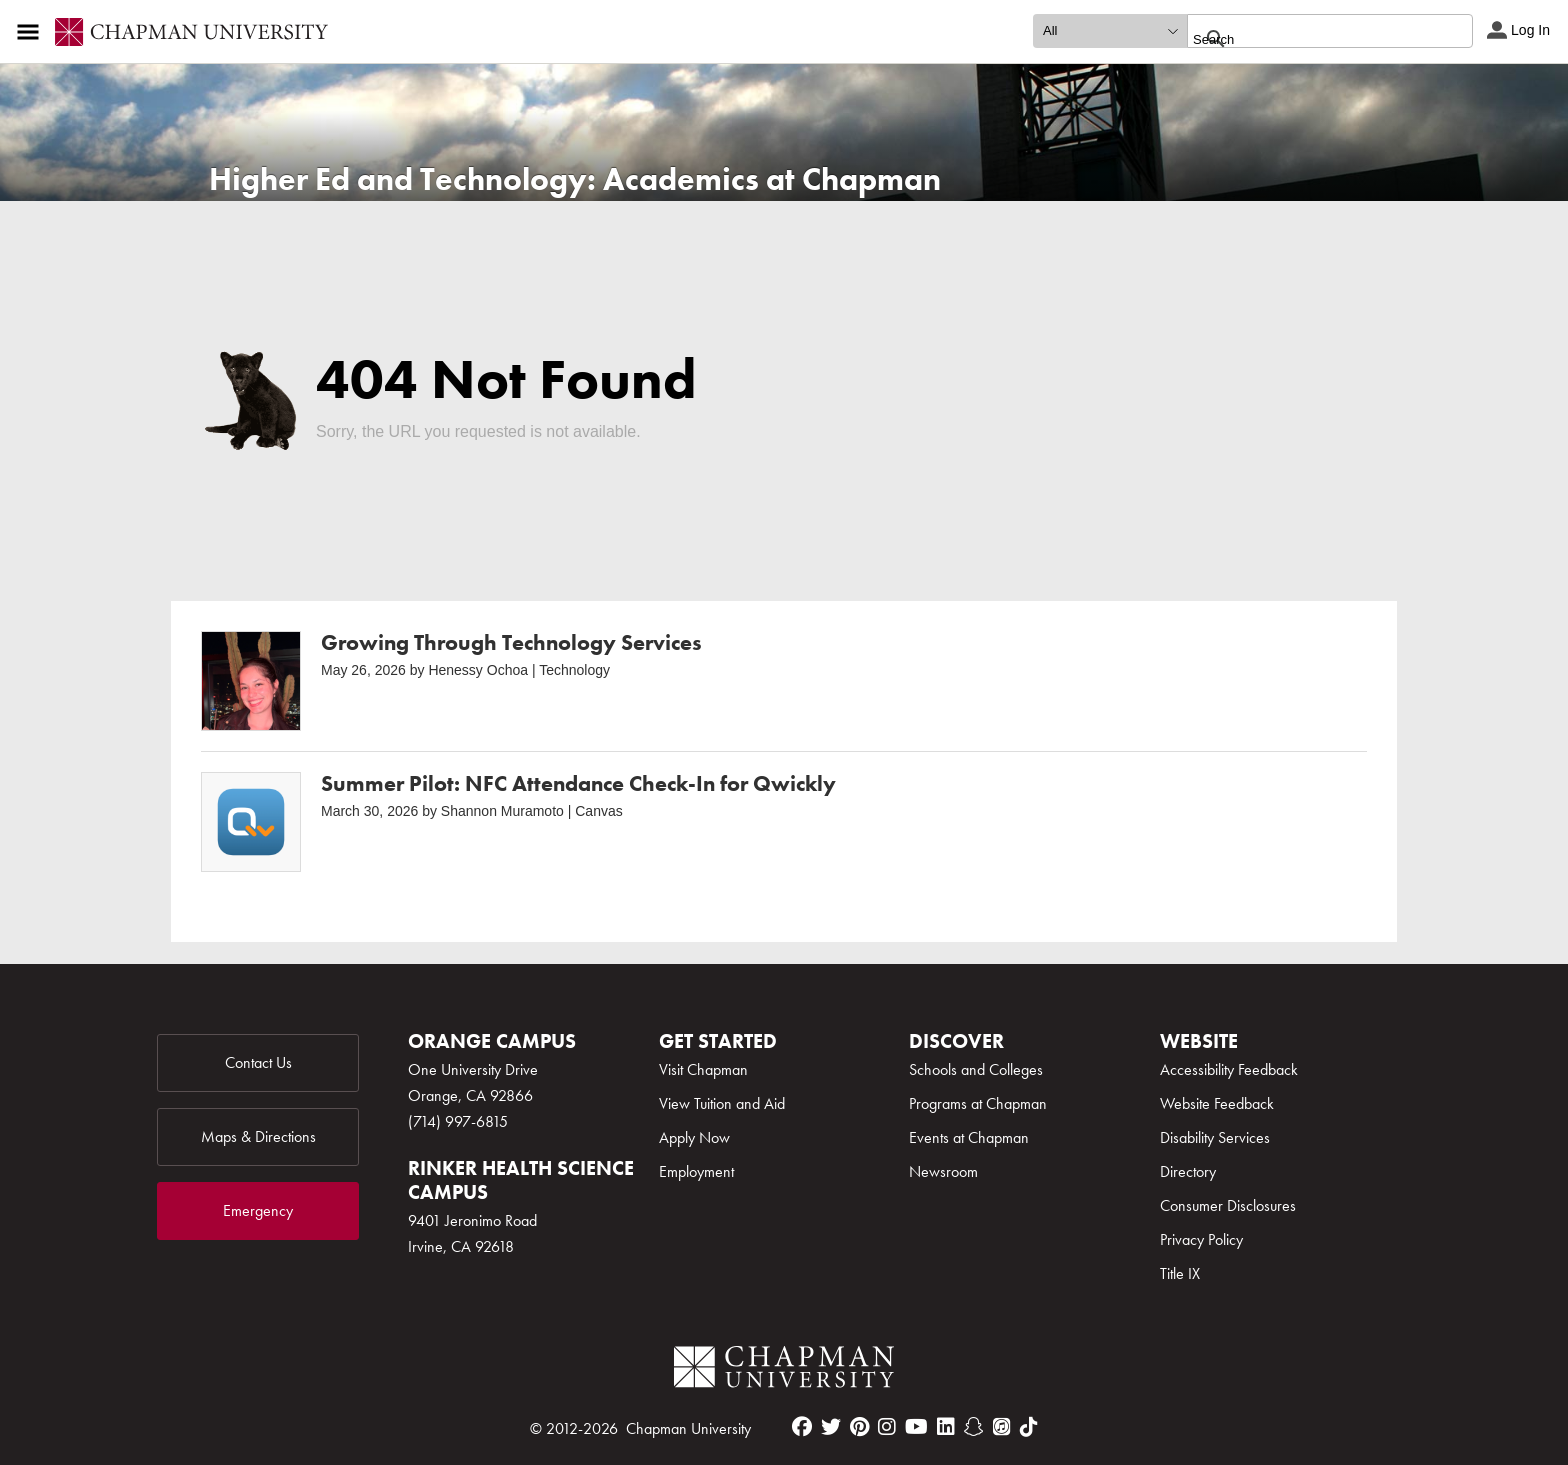 Image resolution: width=1568 pixels, height=1465 pixels. Describe the element at coordinates (969, 1137) in the screenshot. I see `Events at Chapman` at that location.